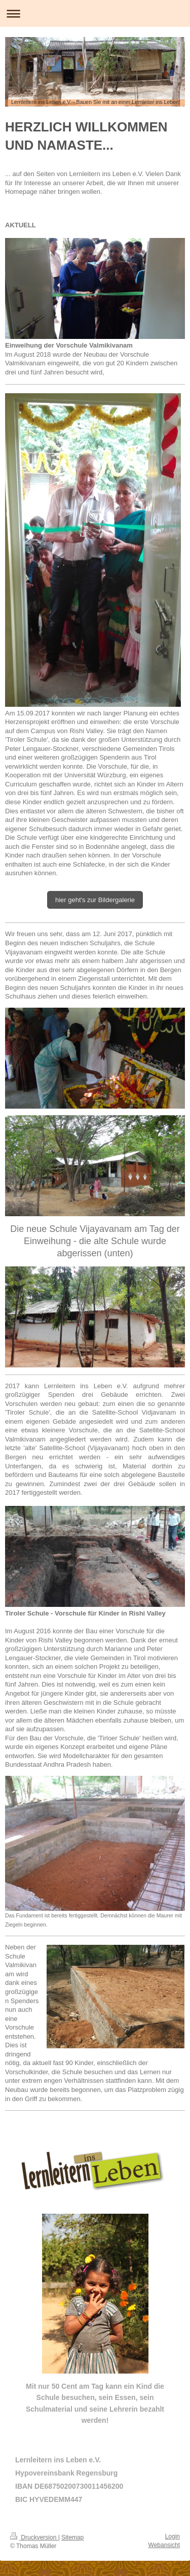  Describe the element at coordinates (95, 900) in the screenshot. I see `hier geht's zur Bildergalerie` at that location.